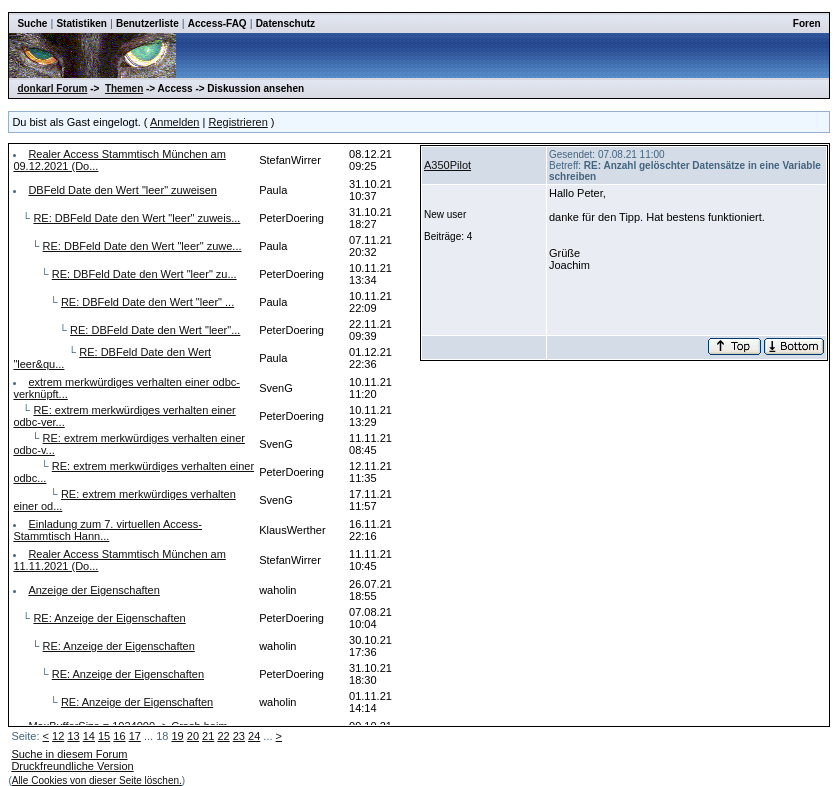  What do you see at coordinates (104, 736) in the screenshot?
I see `15` at bounding box center [104, 736].